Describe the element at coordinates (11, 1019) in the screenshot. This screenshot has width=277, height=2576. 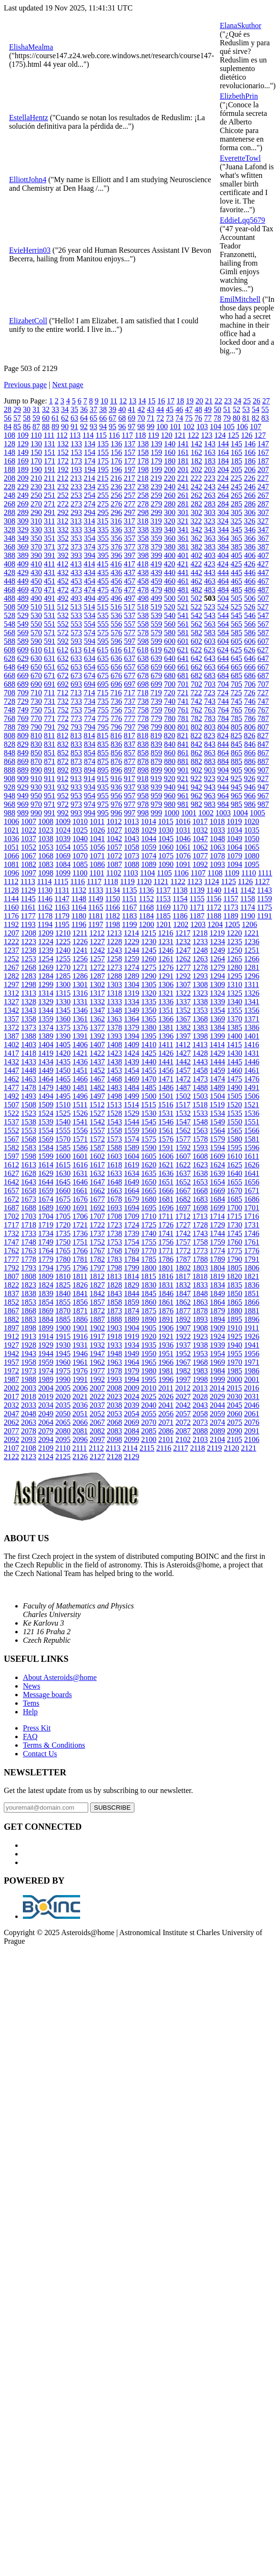
I see `1357` at that location.